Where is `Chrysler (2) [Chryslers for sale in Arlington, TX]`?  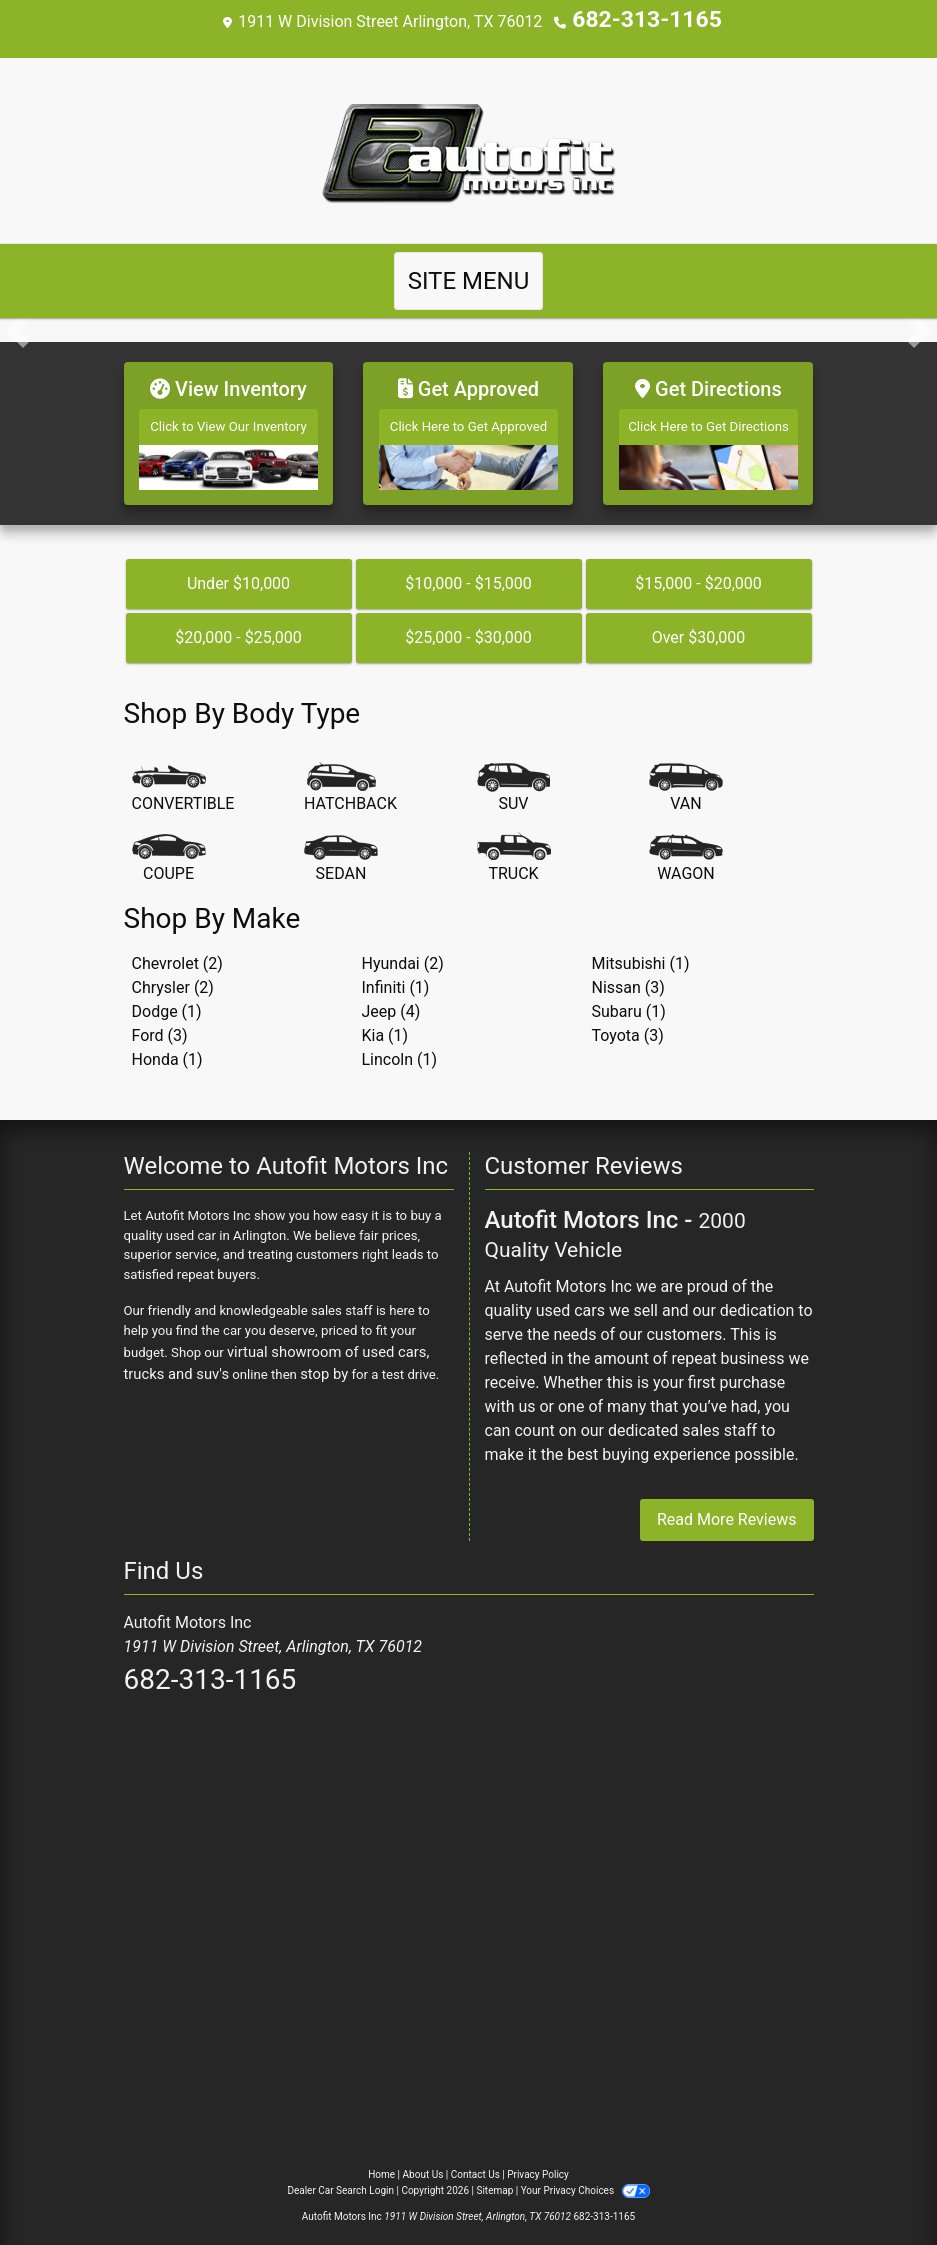
Chrysler (2) [Chryslers for sale in Arlington, TX] is located at coordinates (173, 974).